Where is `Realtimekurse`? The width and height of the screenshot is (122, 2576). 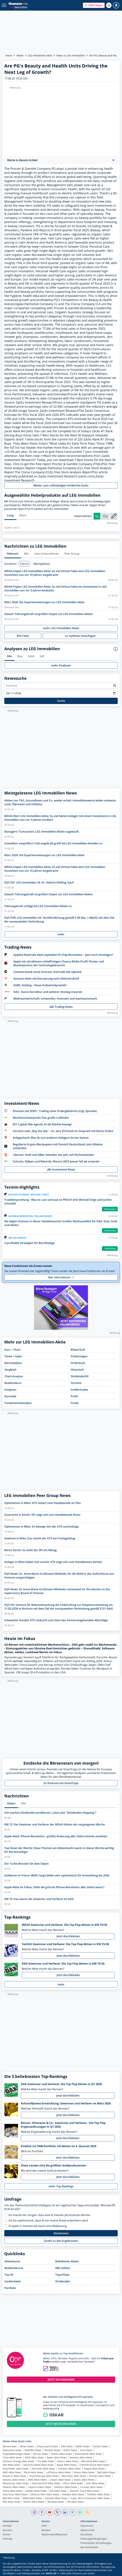
Realtimekurse is located at coordinates (13, 2268).